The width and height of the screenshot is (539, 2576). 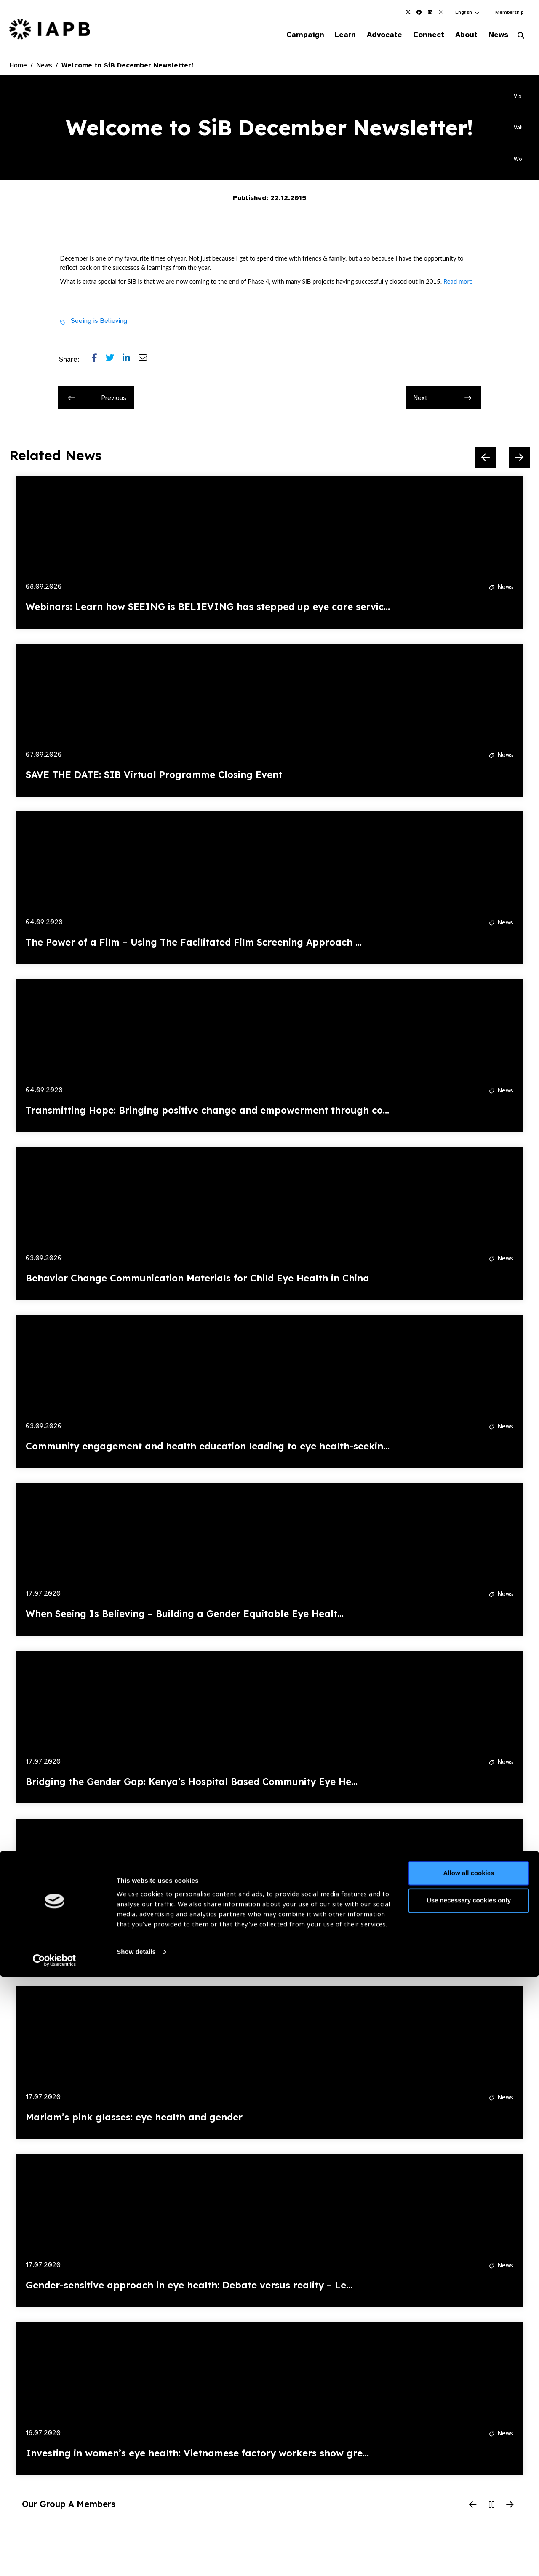 I want to click on [Next Slide], so click(x=519, y=458).